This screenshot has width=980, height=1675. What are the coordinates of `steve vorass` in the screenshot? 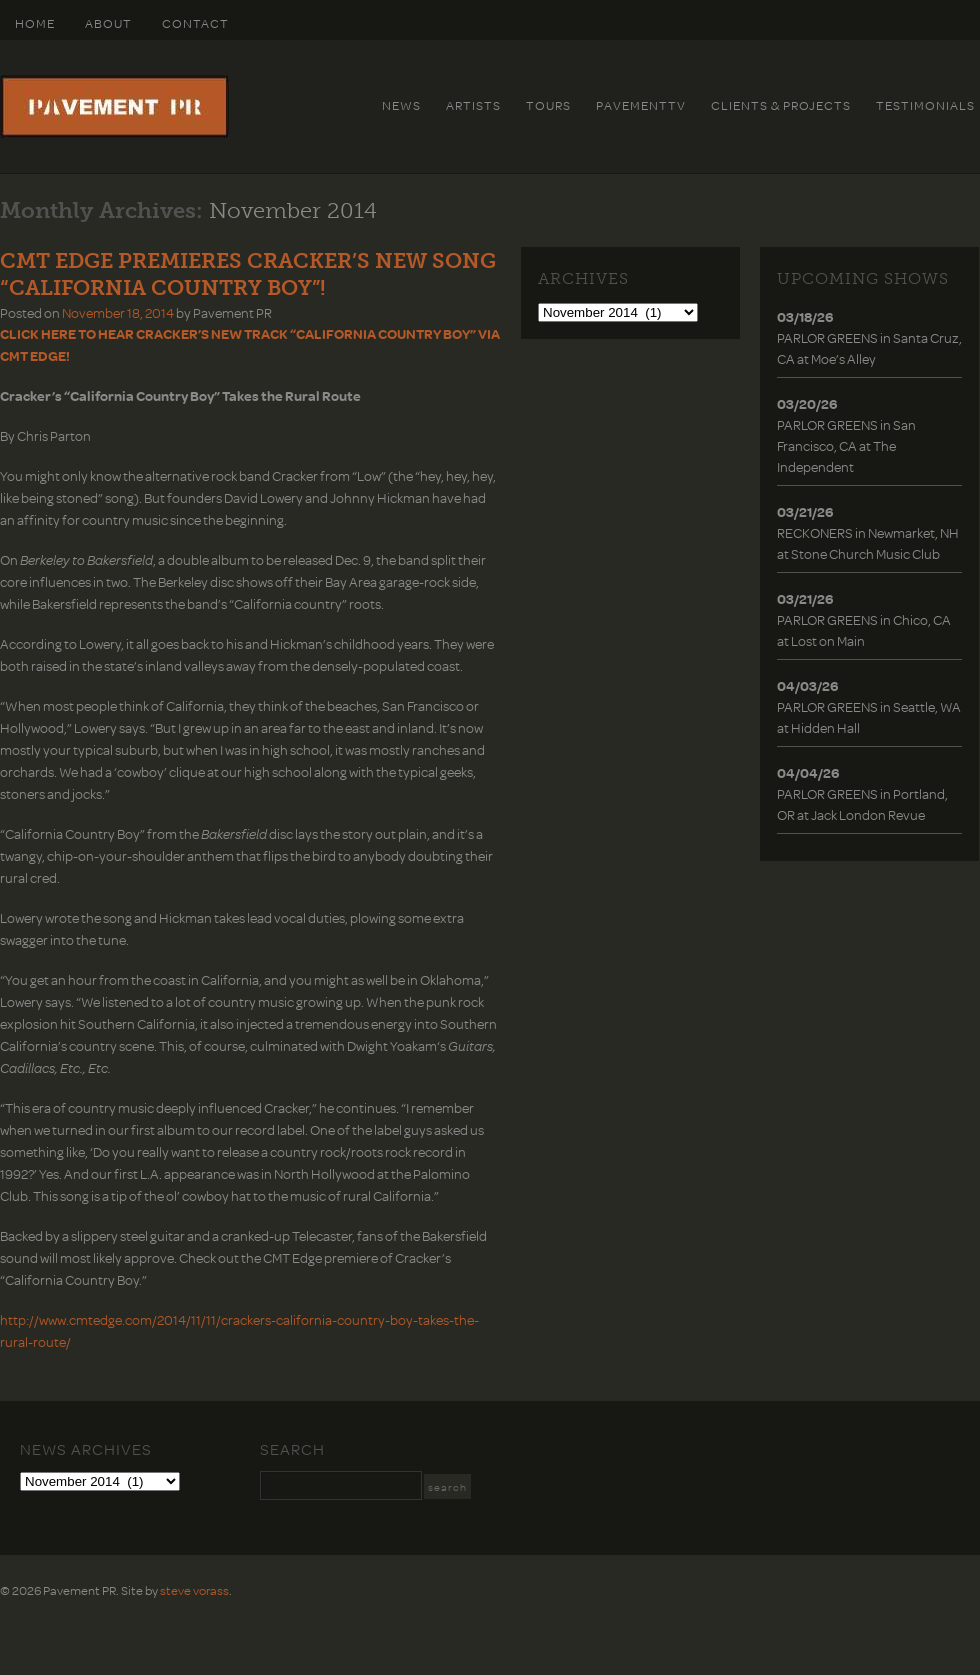 It's located at (194, 1590).